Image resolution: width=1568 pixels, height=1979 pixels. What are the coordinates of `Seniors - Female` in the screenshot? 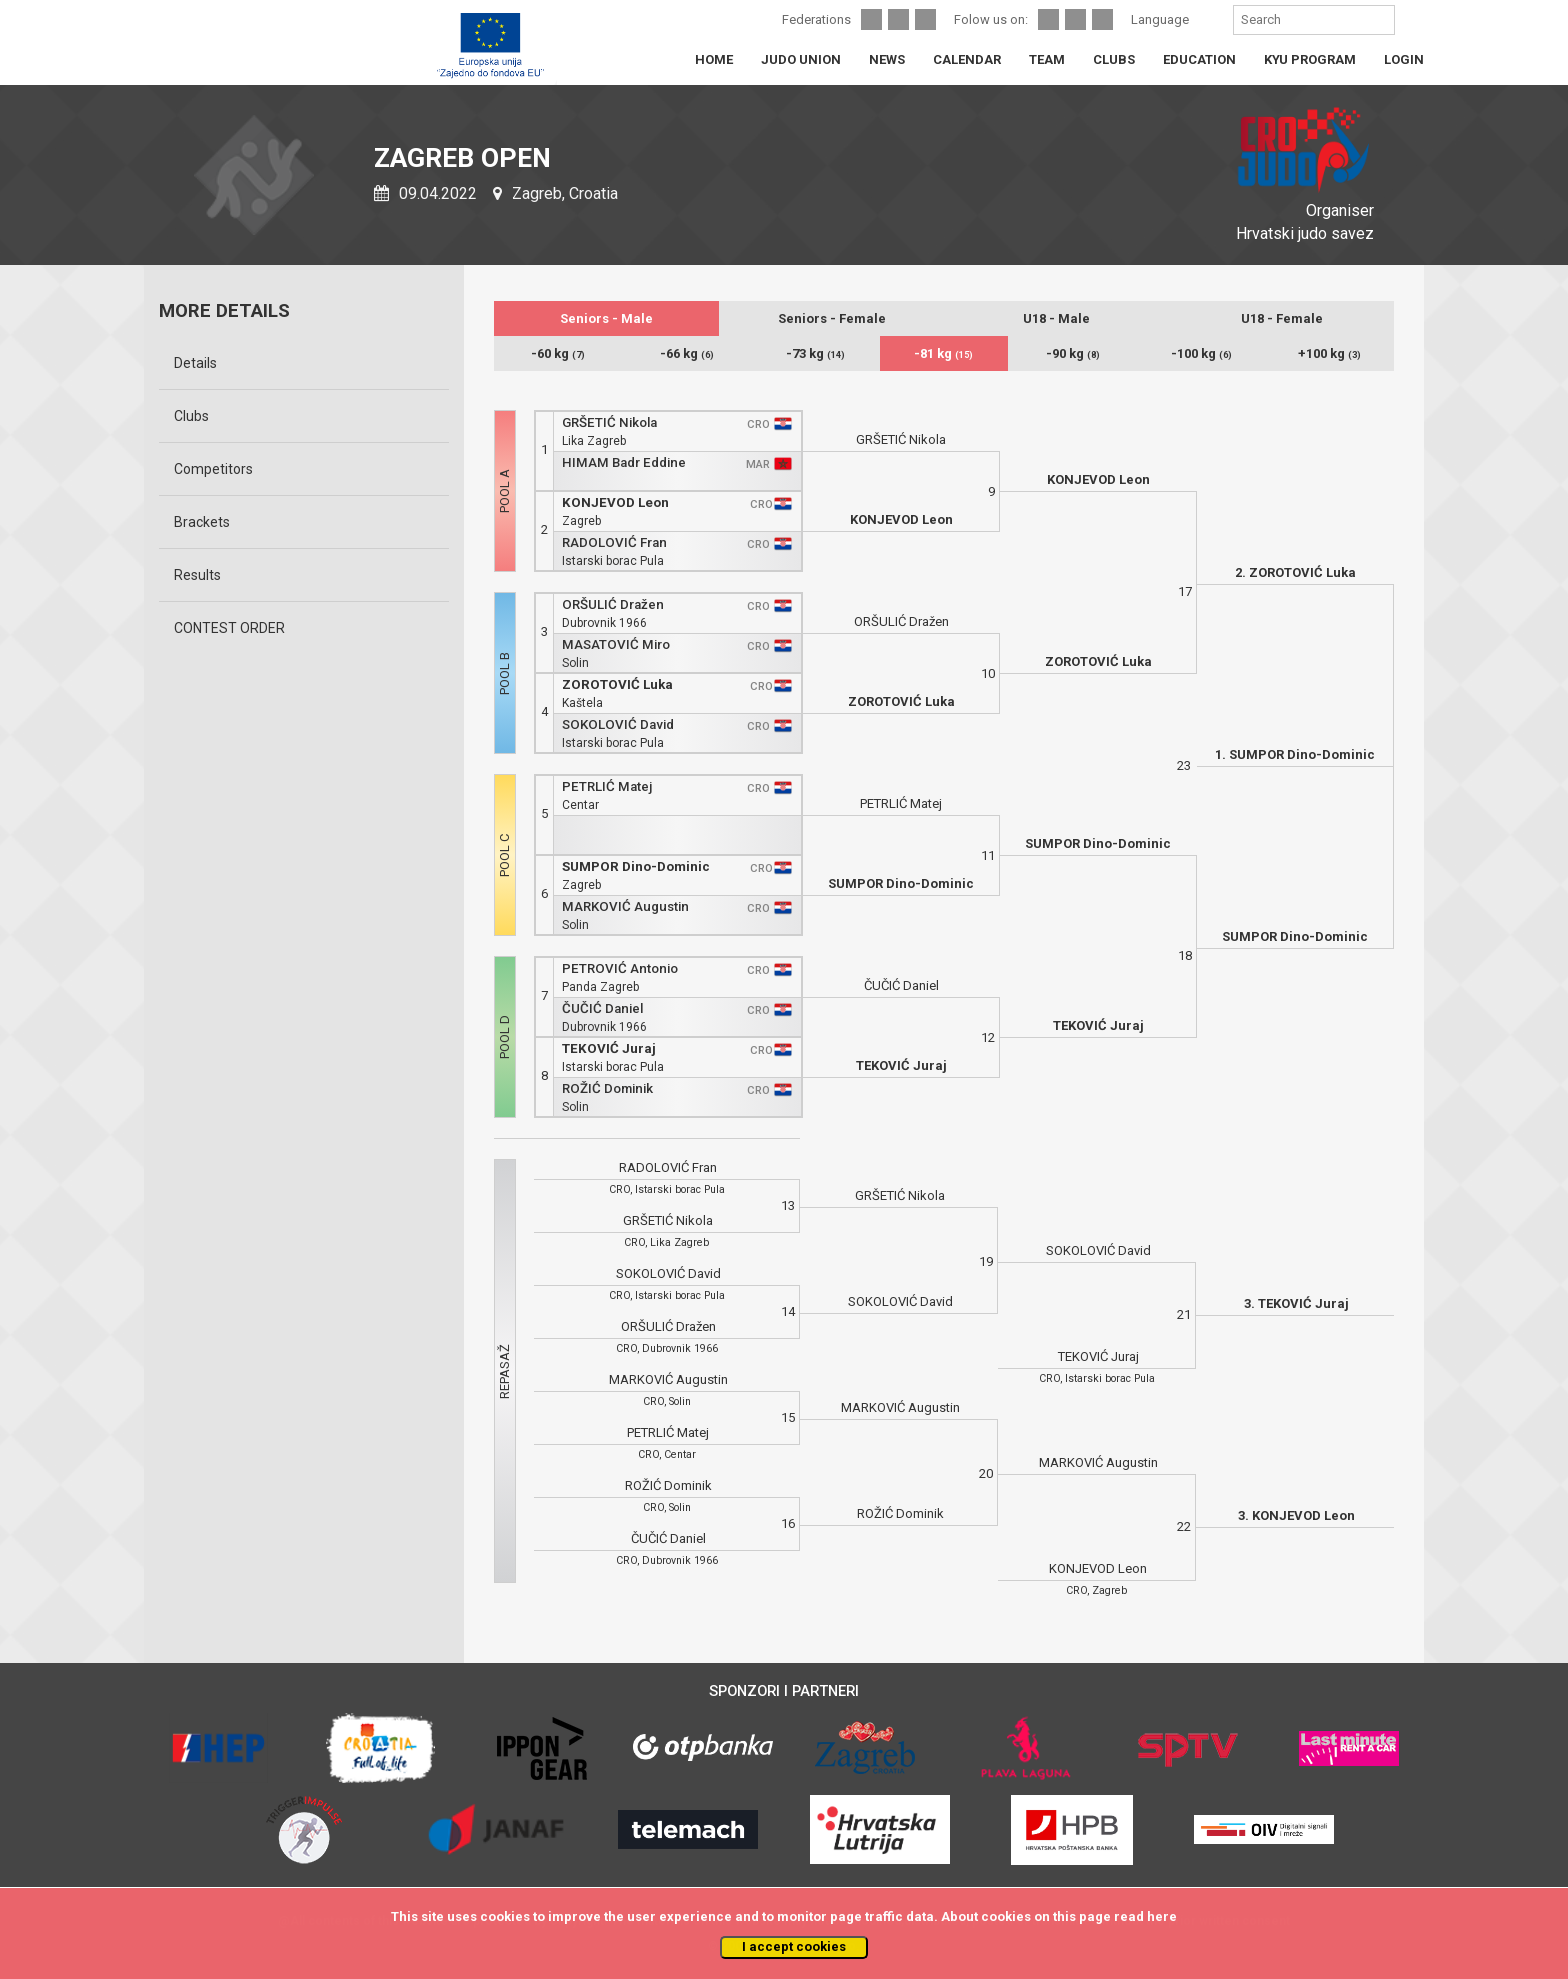 It's located at (832, 318).